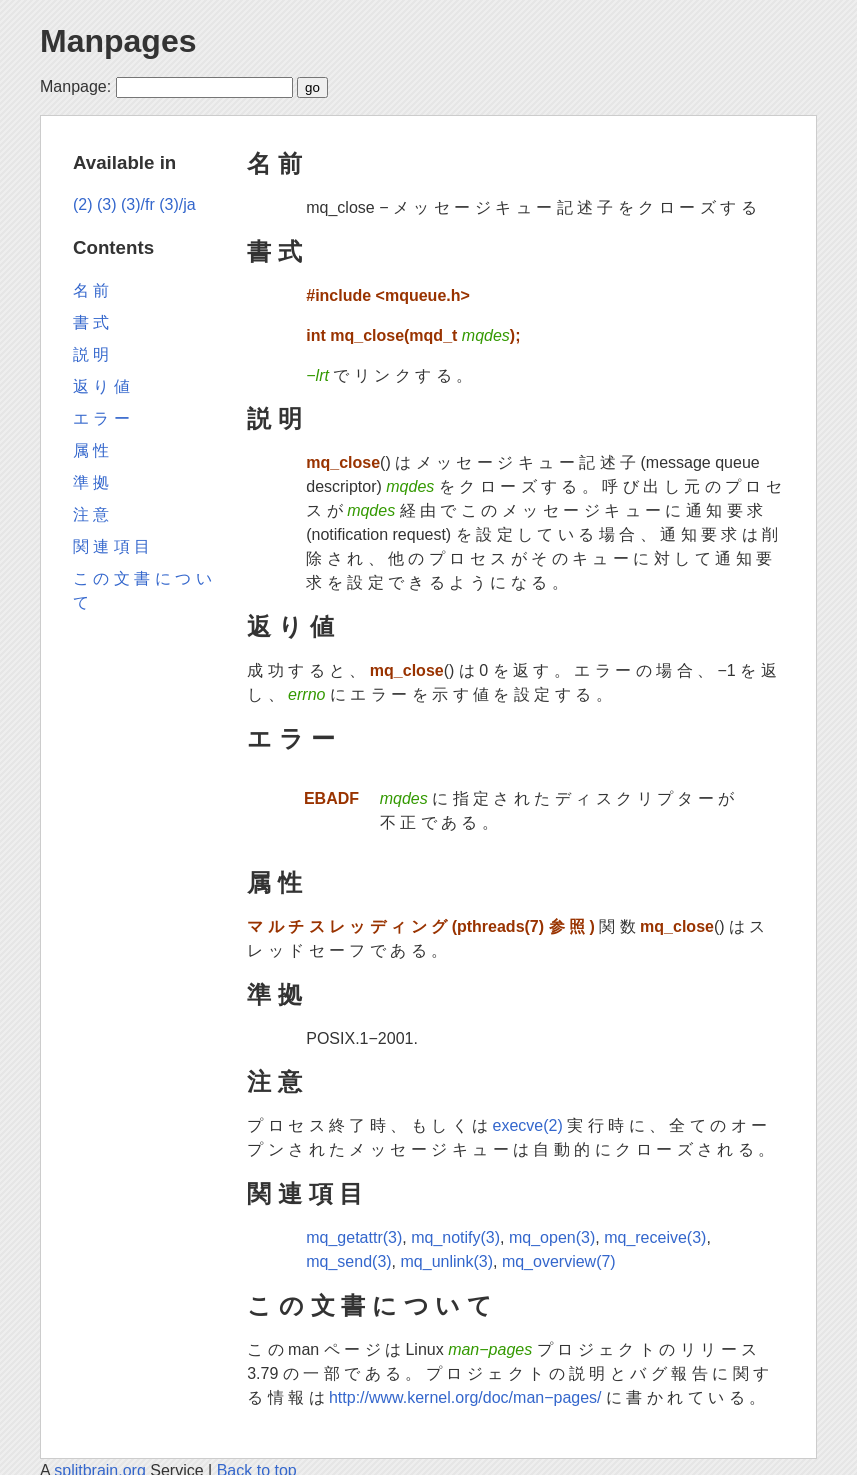 Image resolution: width=857 pixels, height=1475 pixels. What do you see at coordinates (274, 163) in the screenshot?
I see `名 前` at bounding box center [274, 163].